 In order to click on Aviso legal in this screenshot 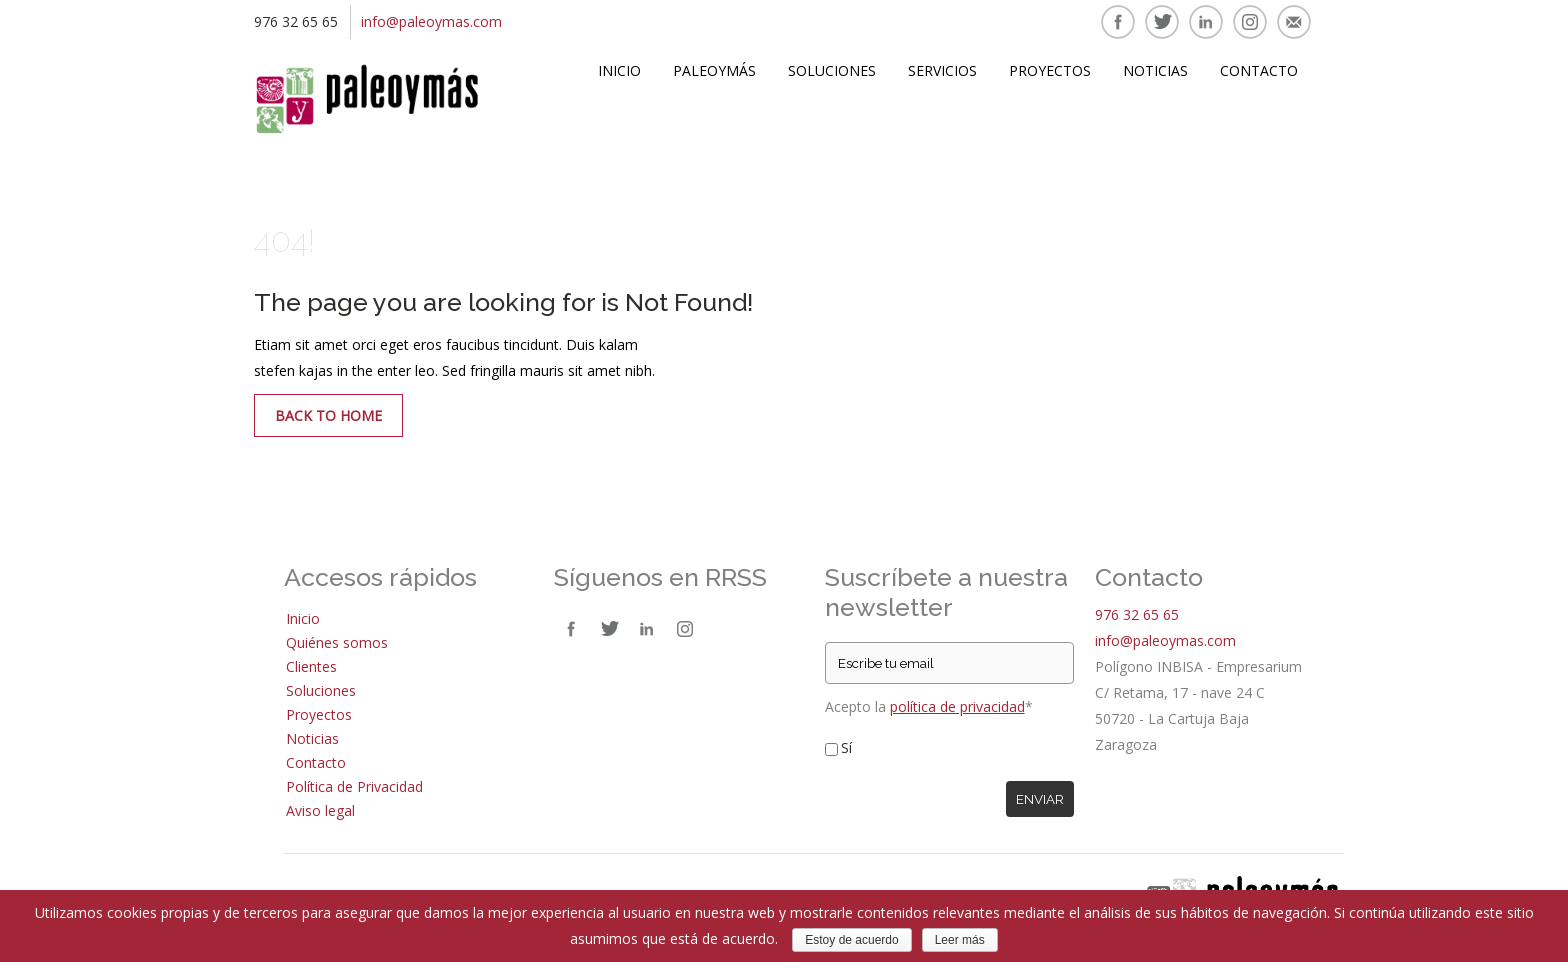, I will do `click(320, 810)`.